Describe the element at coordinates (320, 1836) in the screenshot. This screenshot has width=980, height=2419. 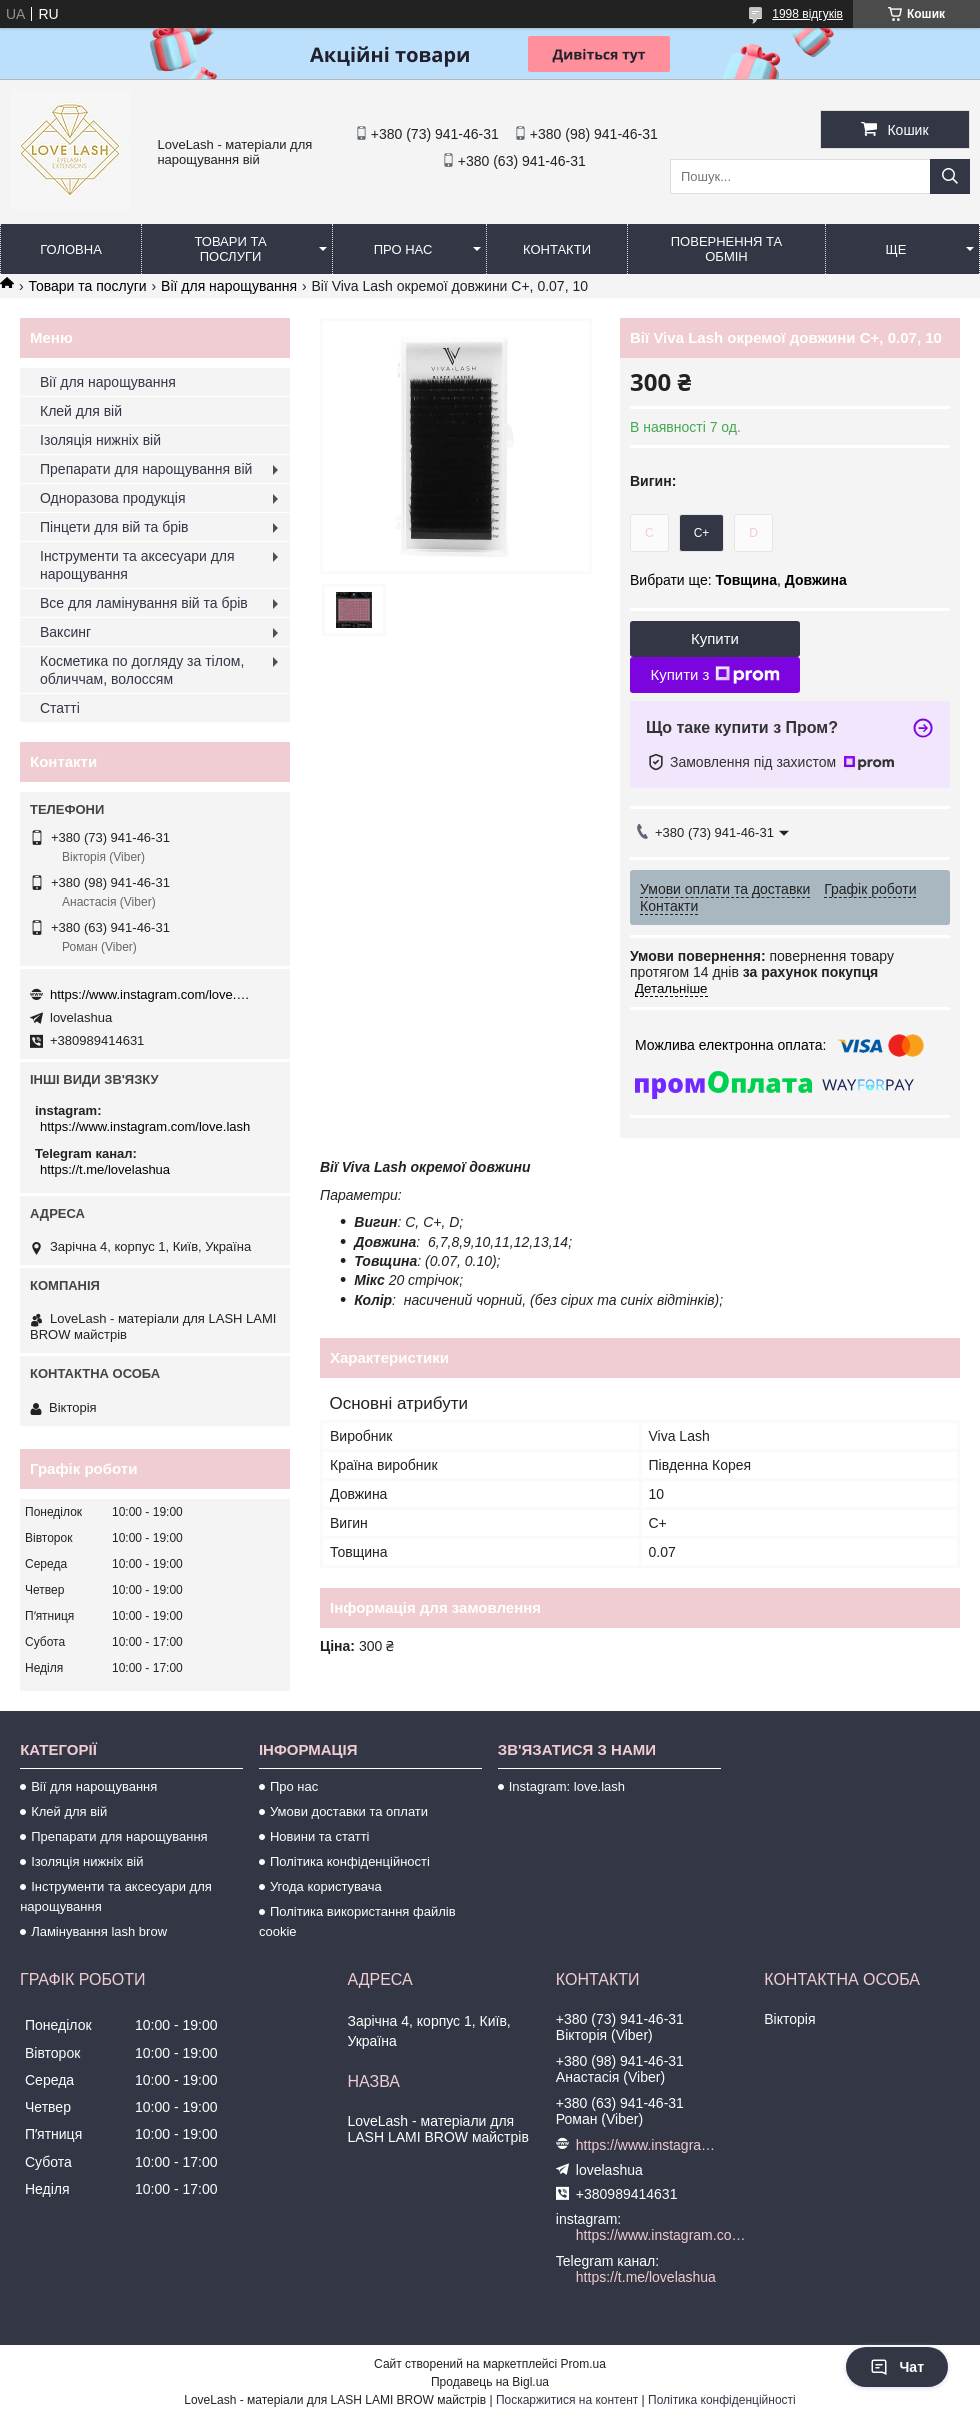
I see `Новини та статті` at that location.